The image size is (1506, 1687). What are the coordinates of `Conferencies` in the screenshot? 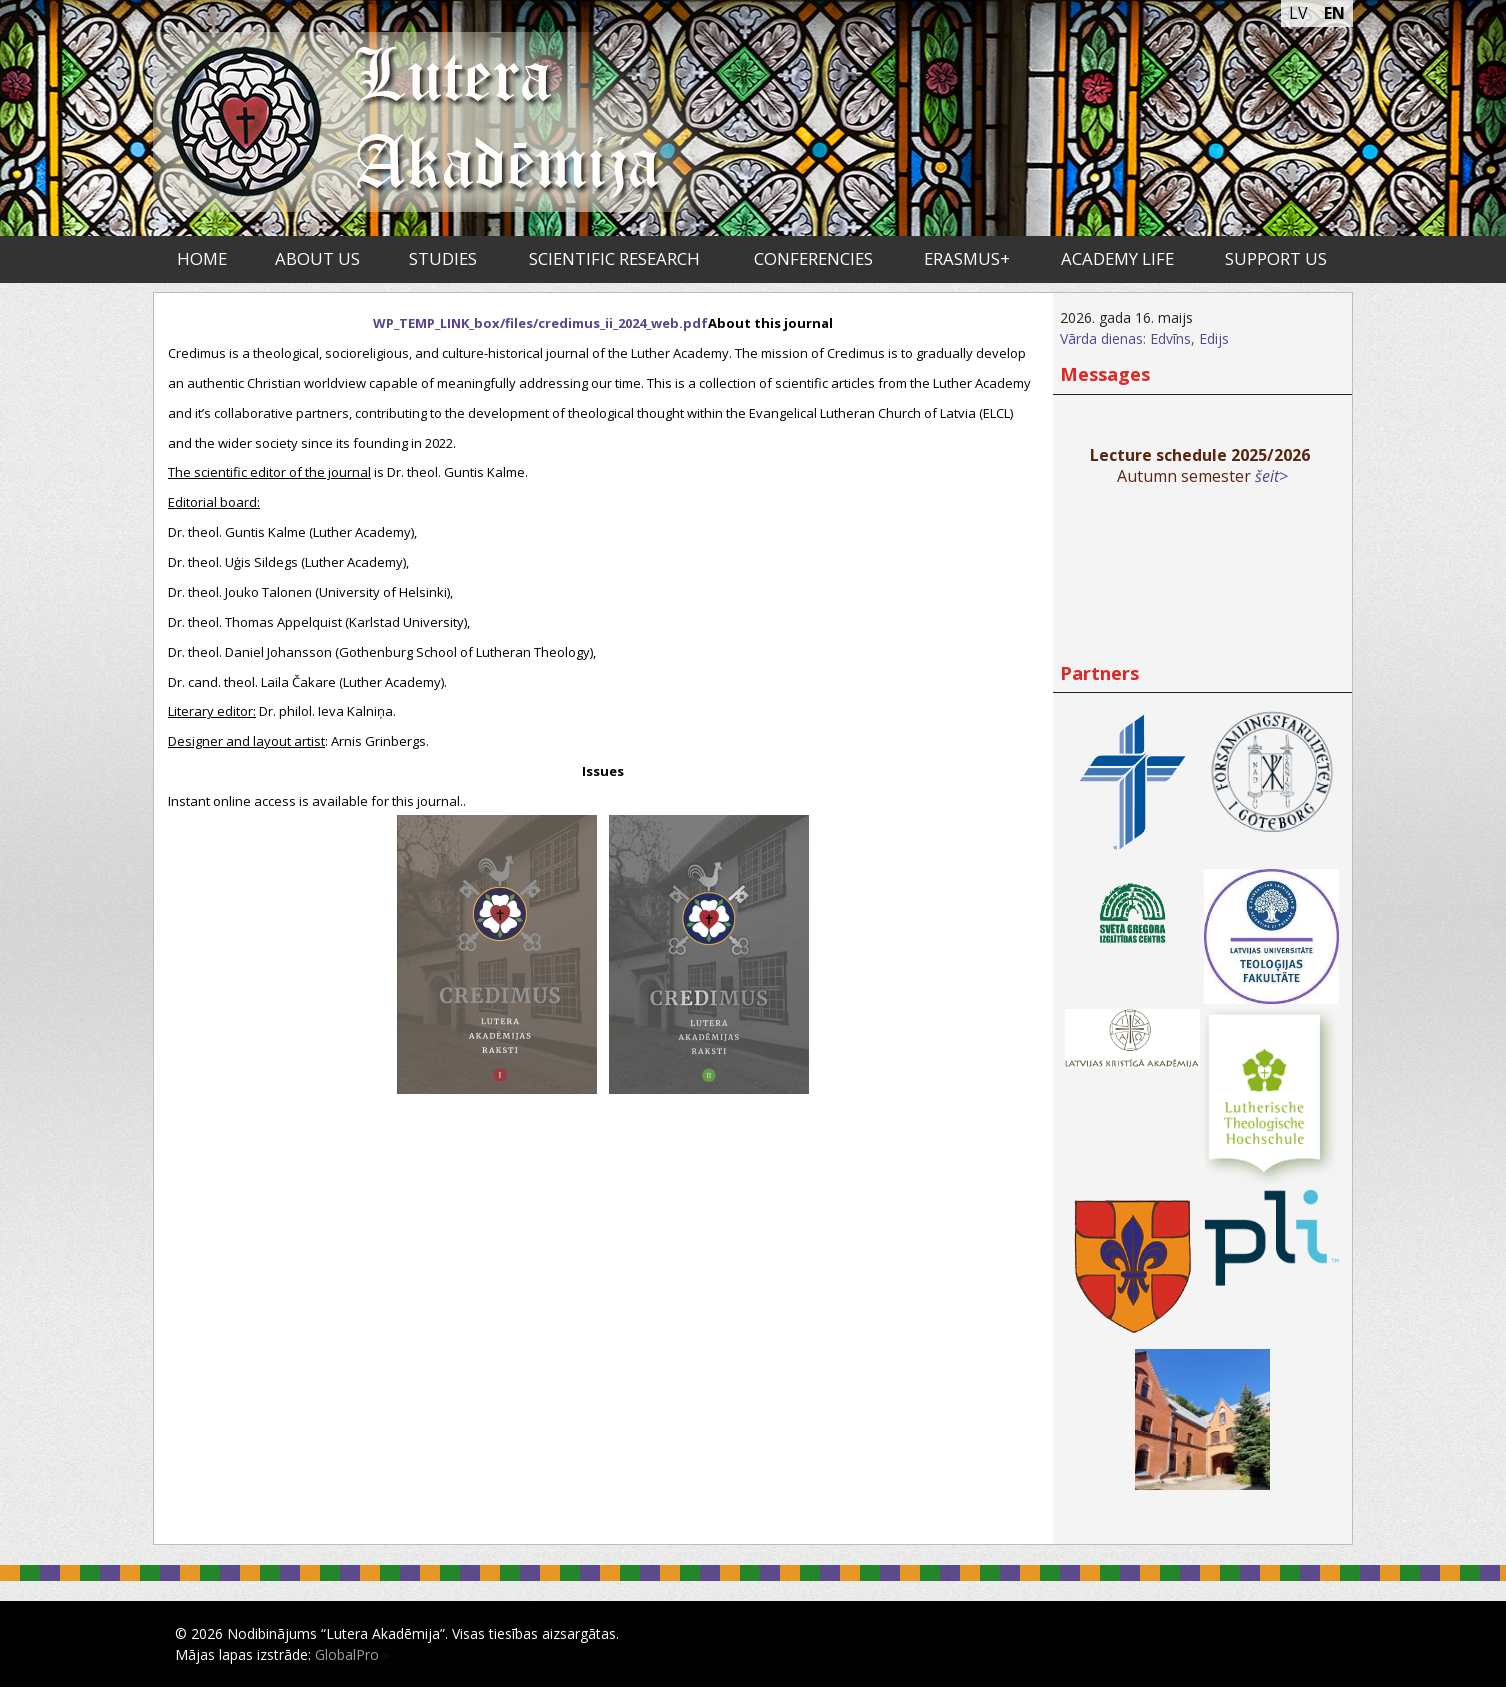 It's located at (813, 258).